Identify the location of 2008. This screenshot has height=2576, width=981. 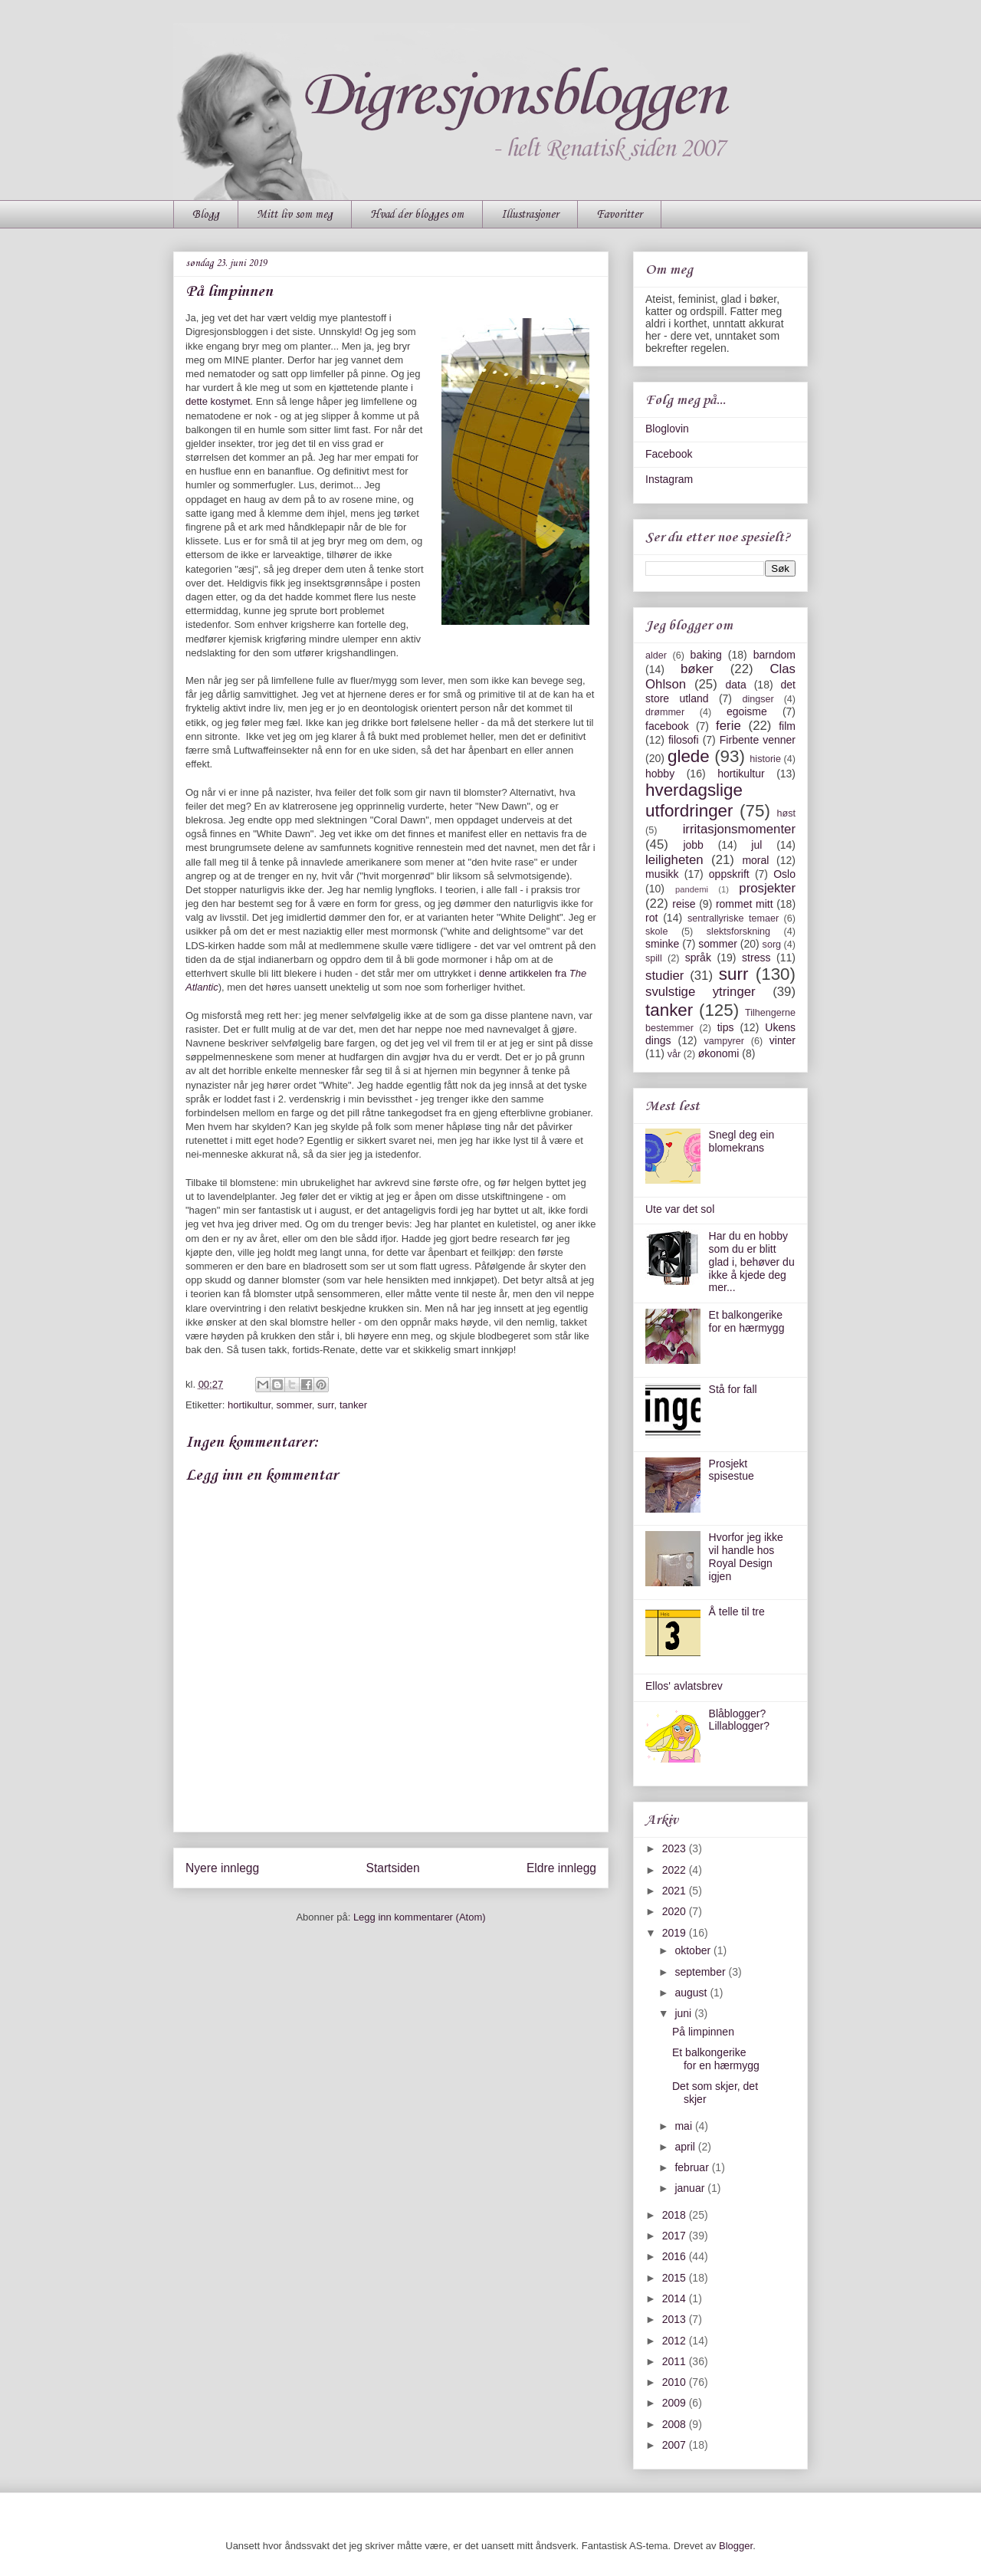
(675, 2424).